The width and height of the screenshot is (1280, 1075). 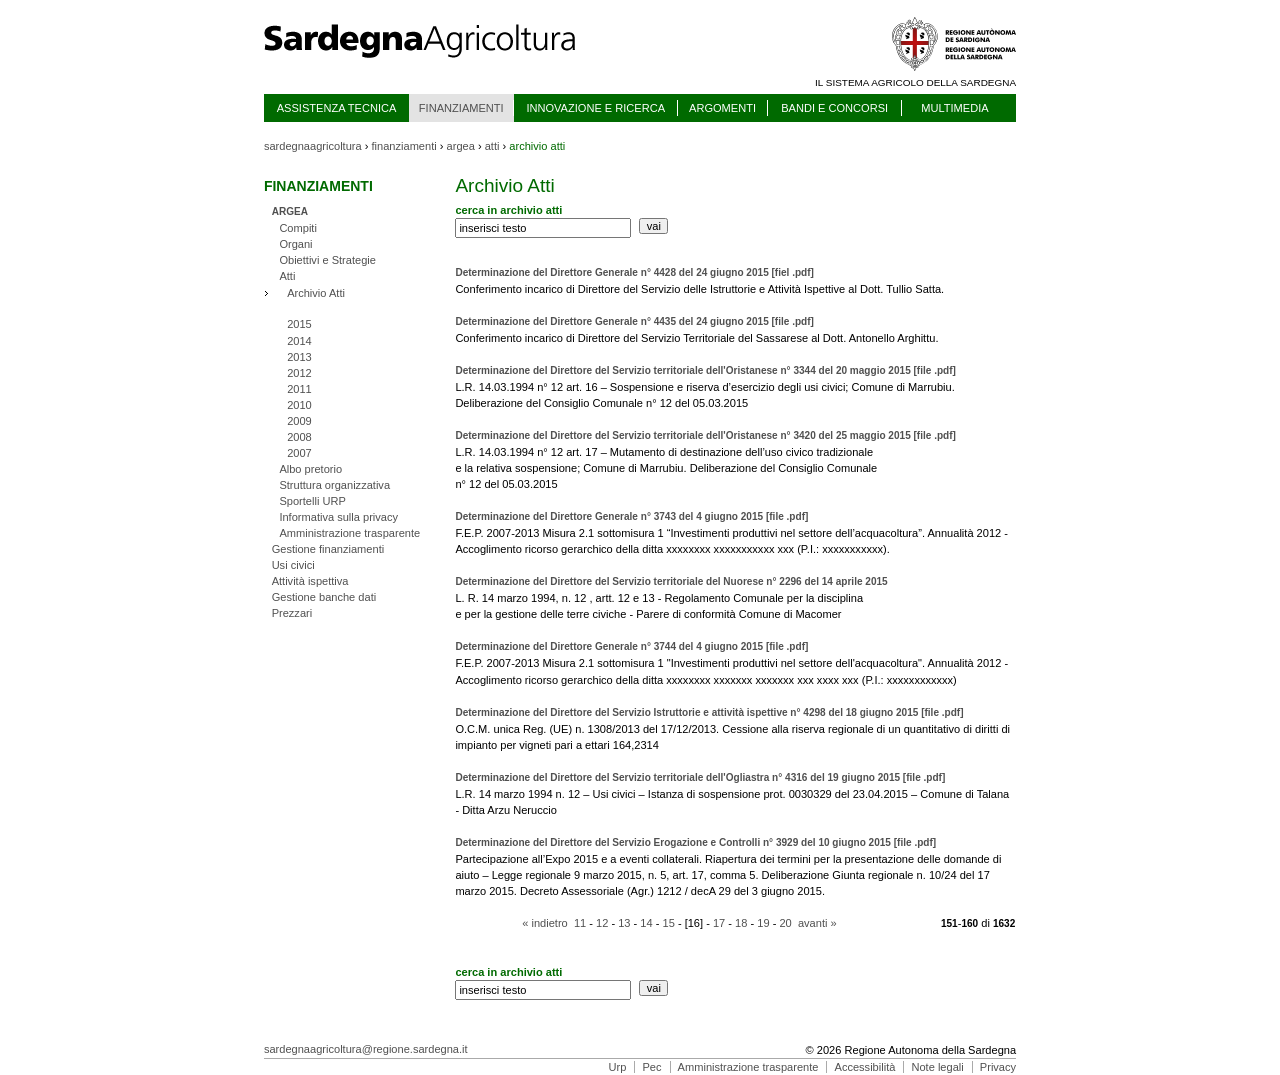 I want to click on 2015, so click(x=299, y=324).